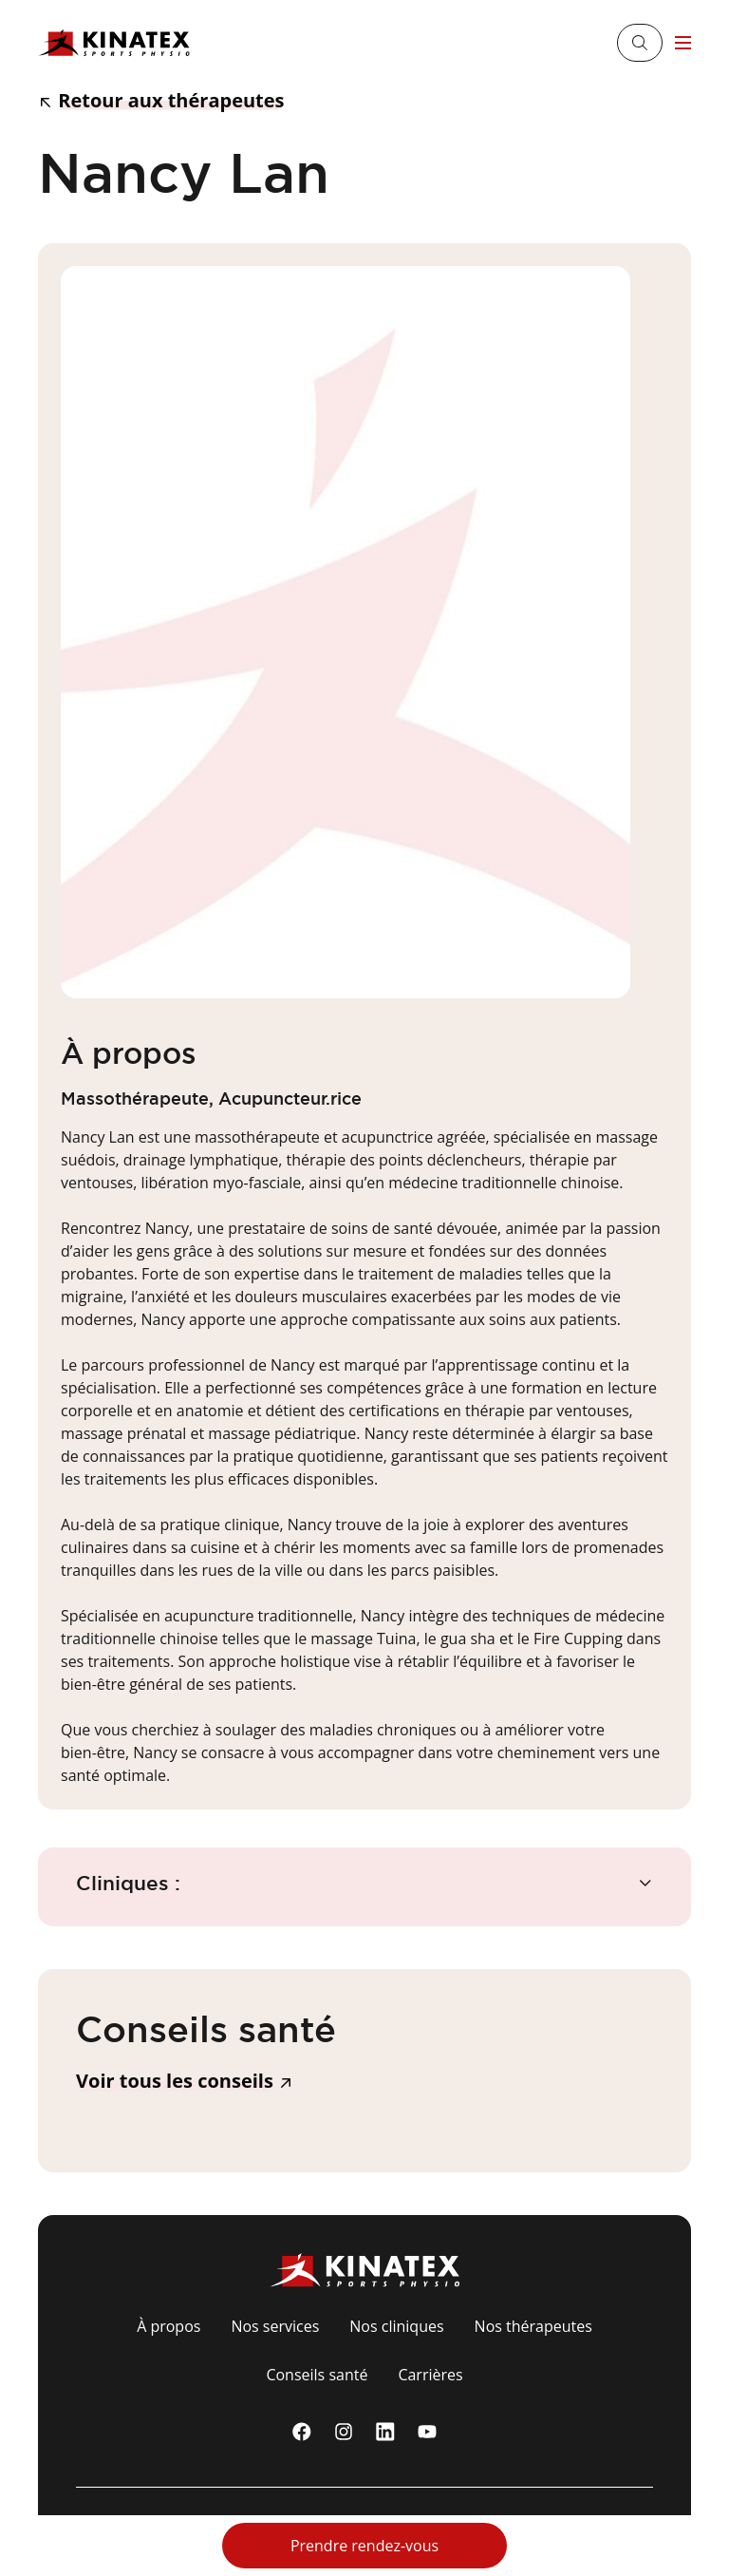  I want to click on [youtube], so click(427, 2432).